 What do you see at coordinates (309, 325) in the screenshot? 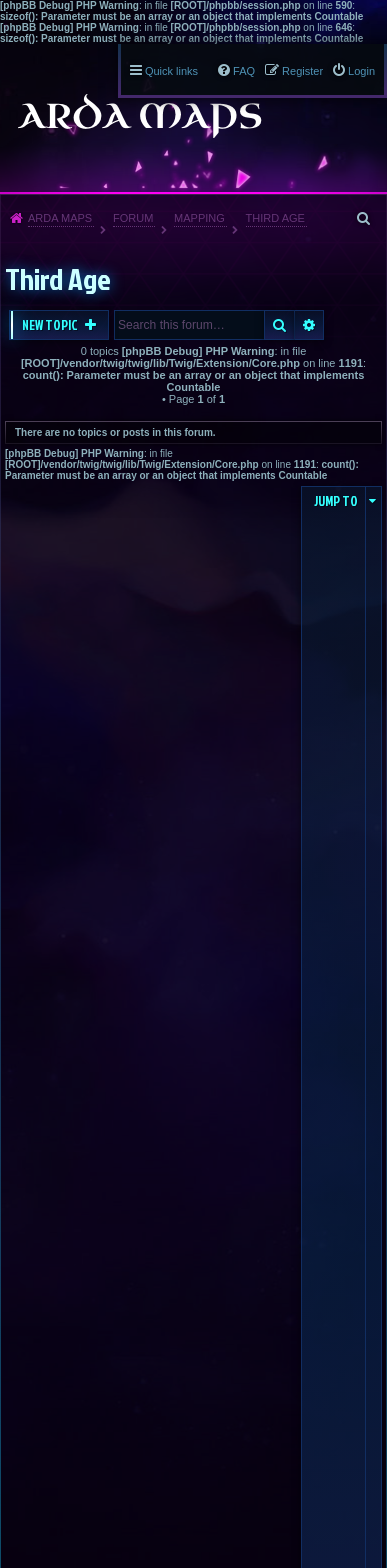
I see `Advanced search` at bounding box center [309, 325].